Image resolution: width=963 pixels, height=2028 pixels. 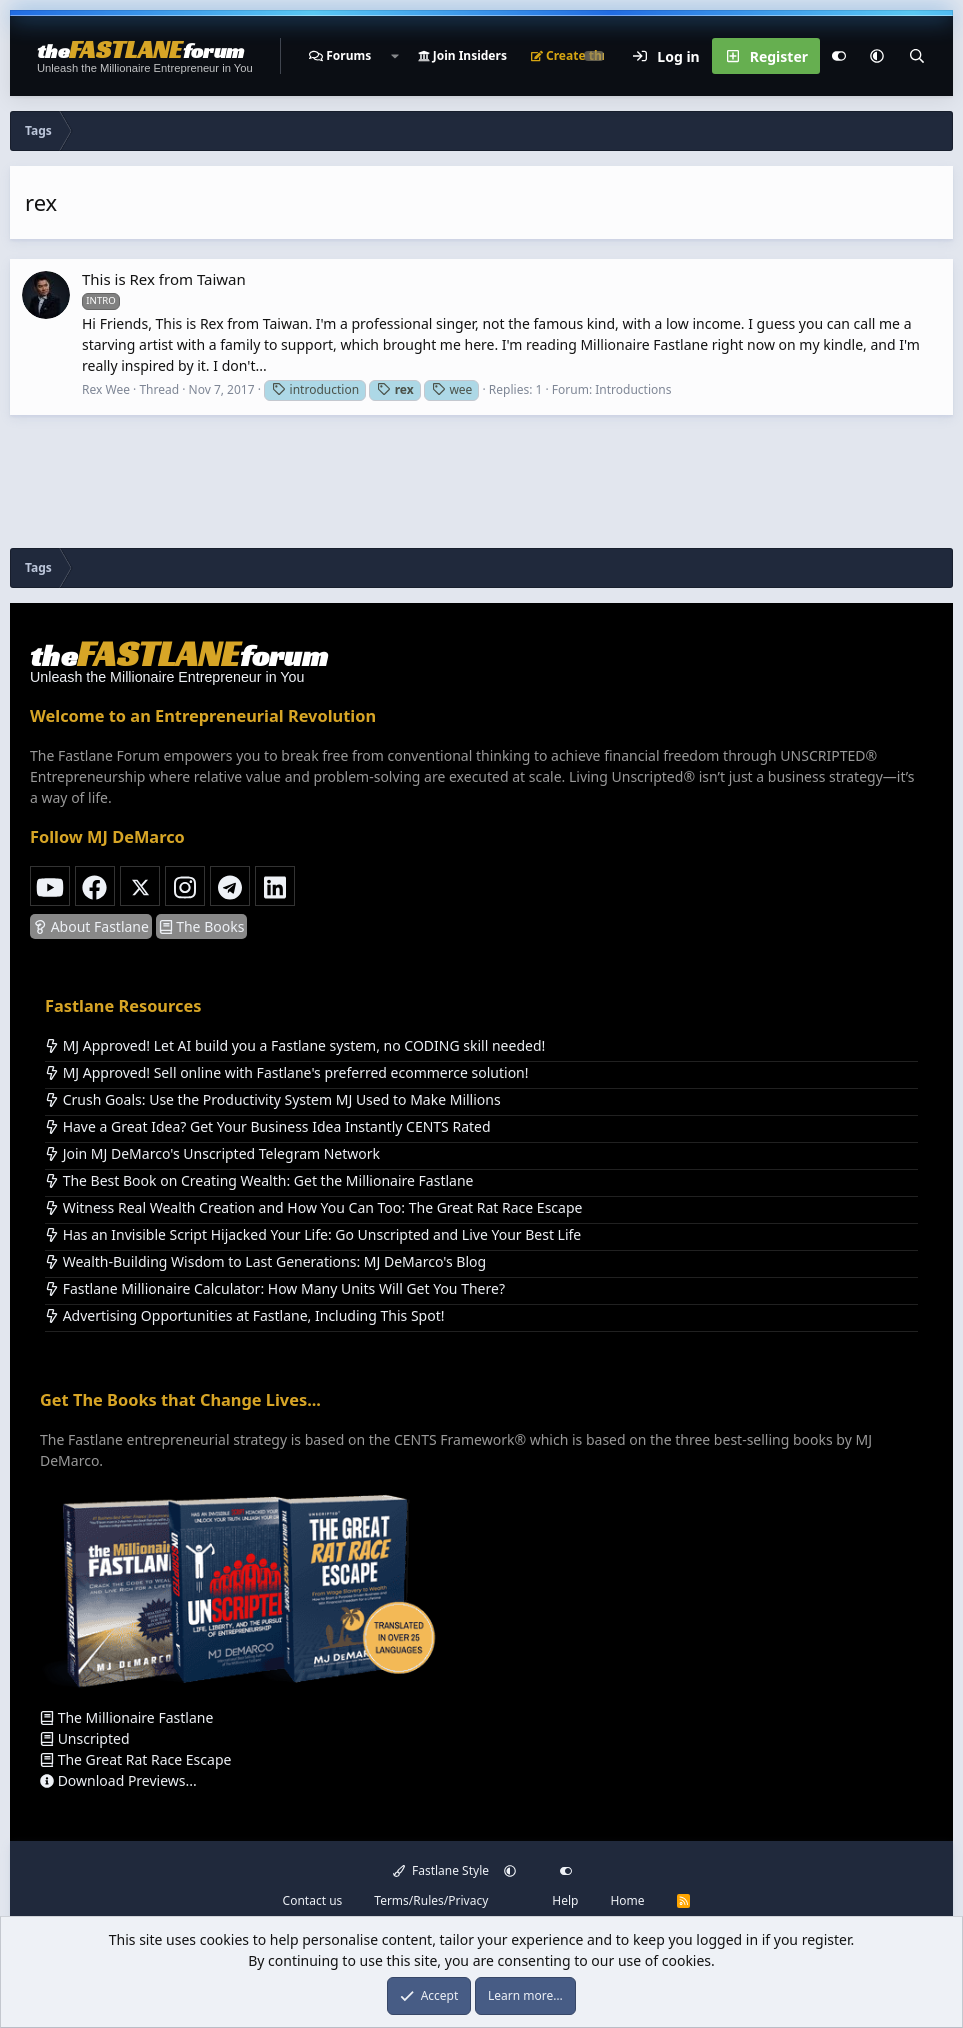 I want to click on Forums, so click(x=348, y=55).